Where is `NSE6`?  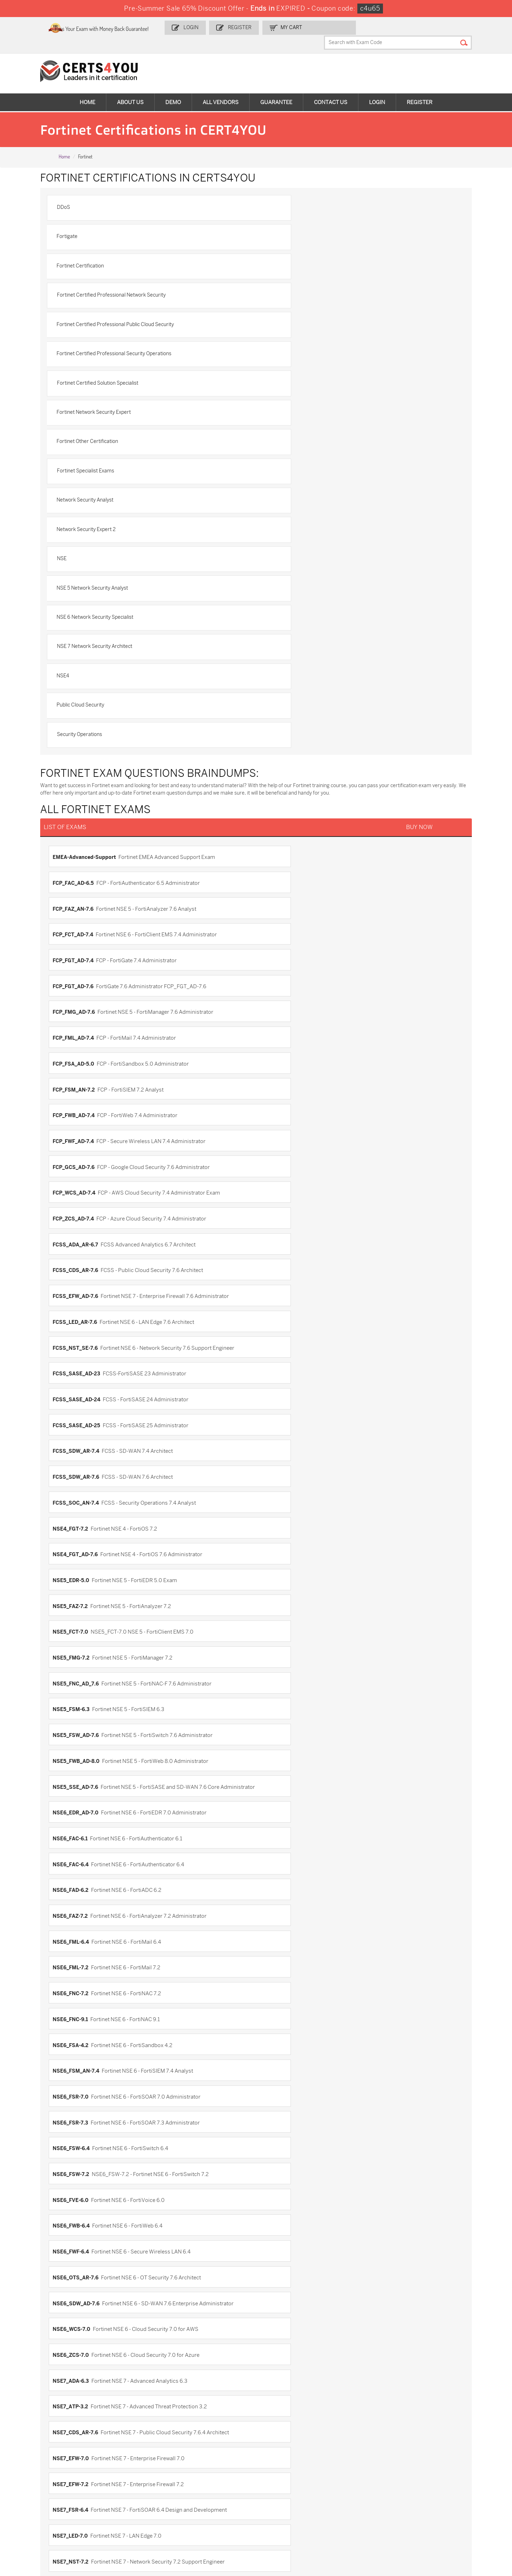
NSE6 is located at coordinates (268, 1867).